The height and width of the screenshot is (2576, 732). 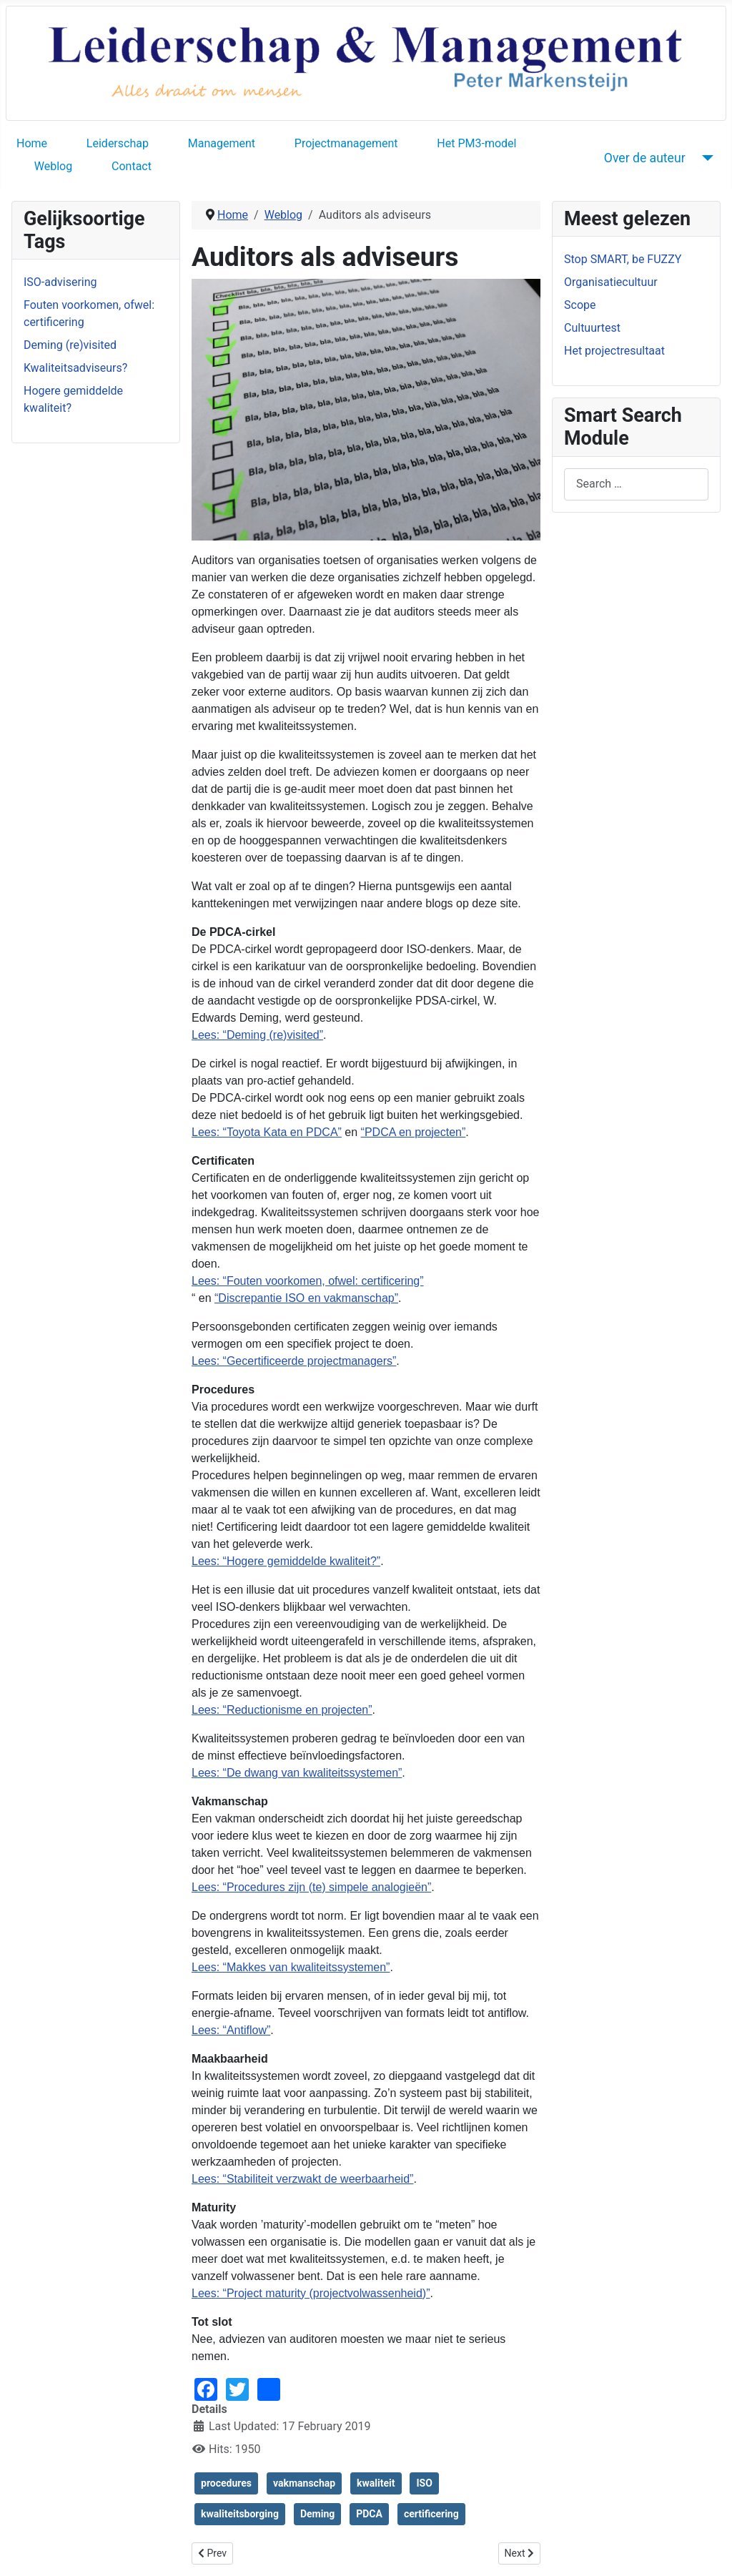 I want to click on Lees: “Procedures zijn (te) simpele analogieën”, so click(x=311, y=1887).